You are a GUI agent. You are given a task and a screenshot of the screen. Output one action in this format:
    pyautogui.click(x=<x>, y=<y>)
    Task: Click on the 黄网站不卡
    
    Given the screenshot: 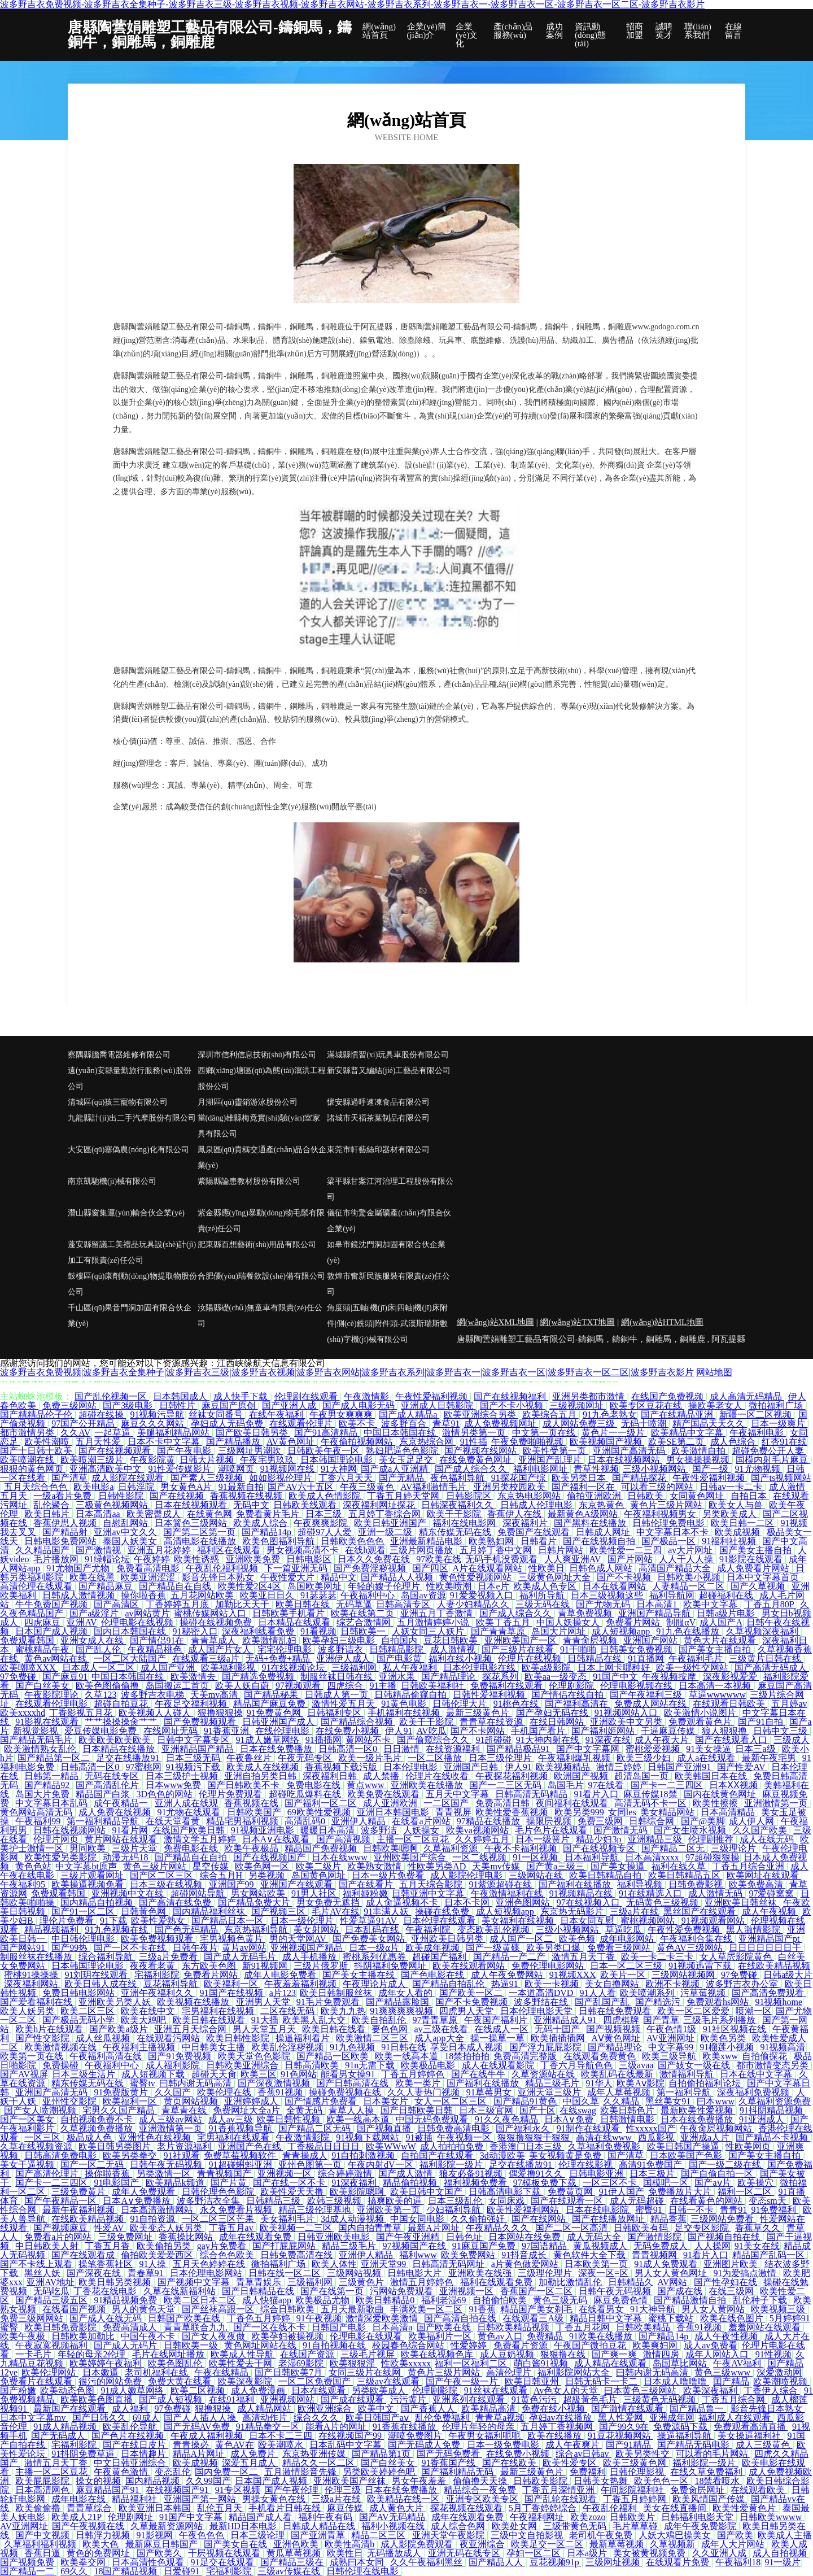 What is the action you would take?
    pyautogui.click(x=369, y=1740)
    